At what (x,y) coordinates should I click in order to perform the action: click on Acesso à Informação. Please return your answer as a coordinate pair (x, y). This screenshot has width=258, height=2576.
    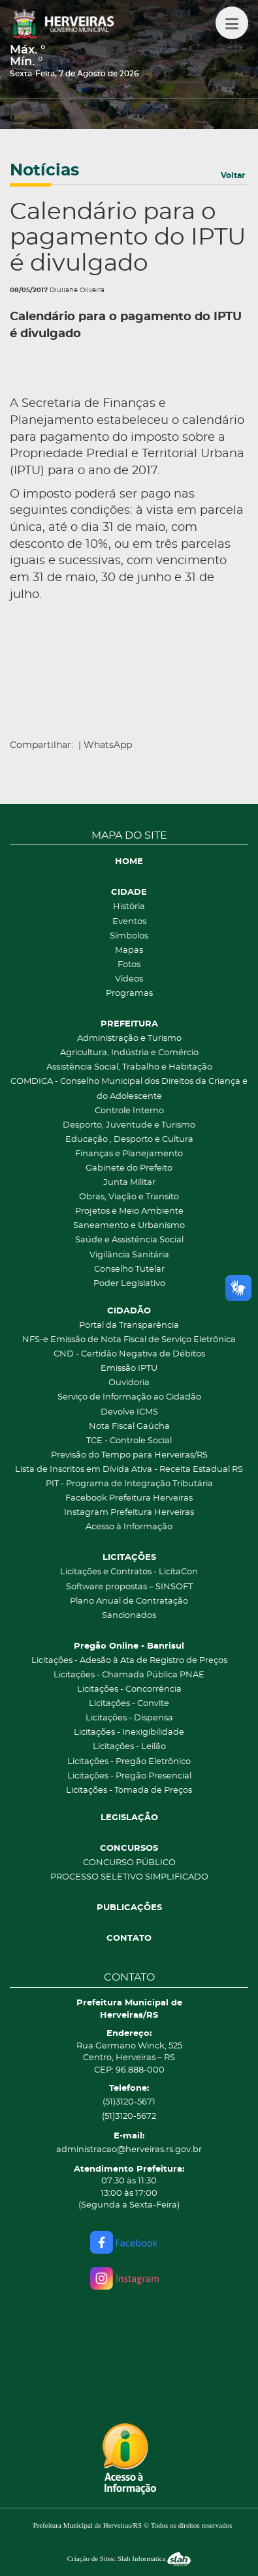
    Looking at the image, I should click on (129, 1527).